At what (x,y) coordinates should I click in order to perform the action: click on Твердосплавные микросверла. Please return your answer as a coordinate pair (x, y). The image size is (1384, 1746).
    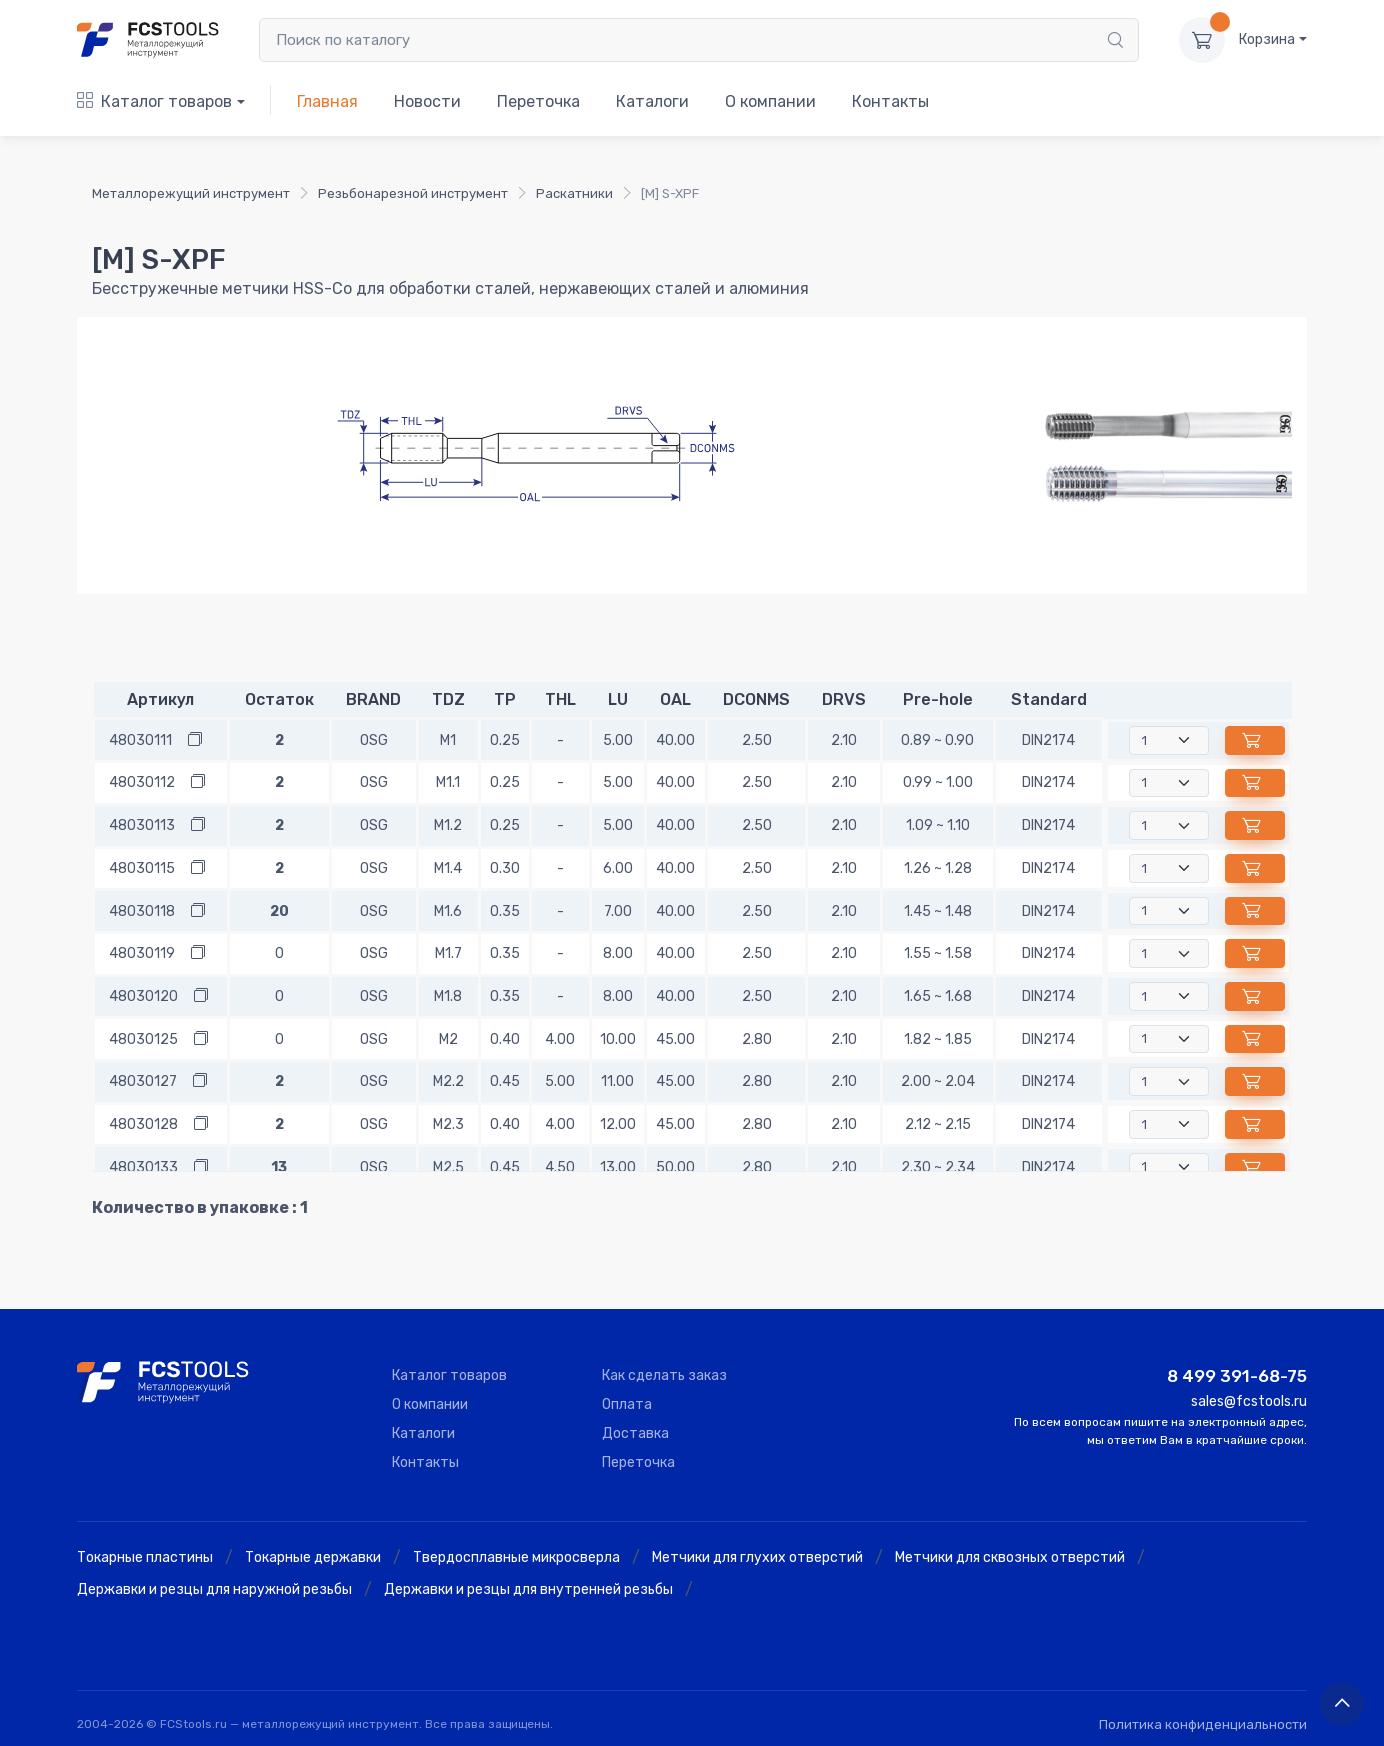
    Looking at the image, I should click on (516, 1557).